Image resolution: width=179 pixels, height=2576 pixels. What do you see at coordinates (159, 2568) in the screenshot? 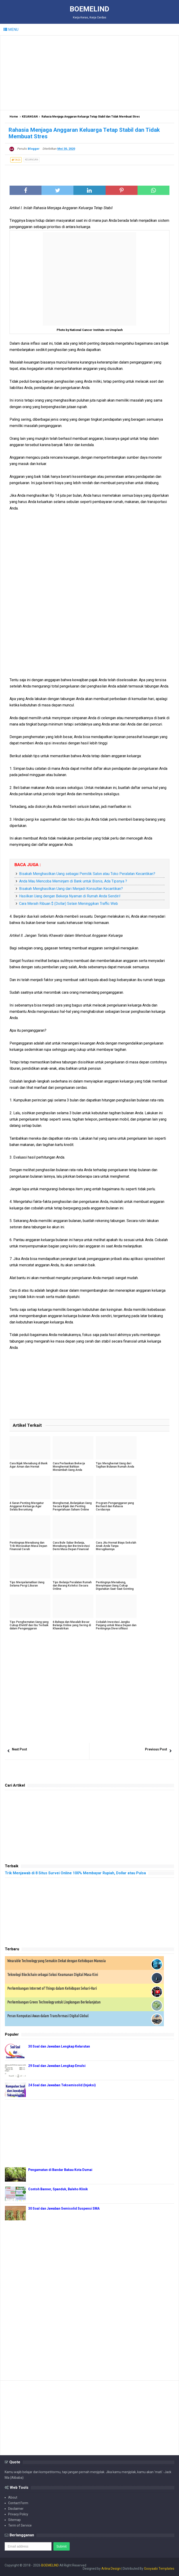
I see `Gooyaabi Templates` at bounding box center [159, 2568].